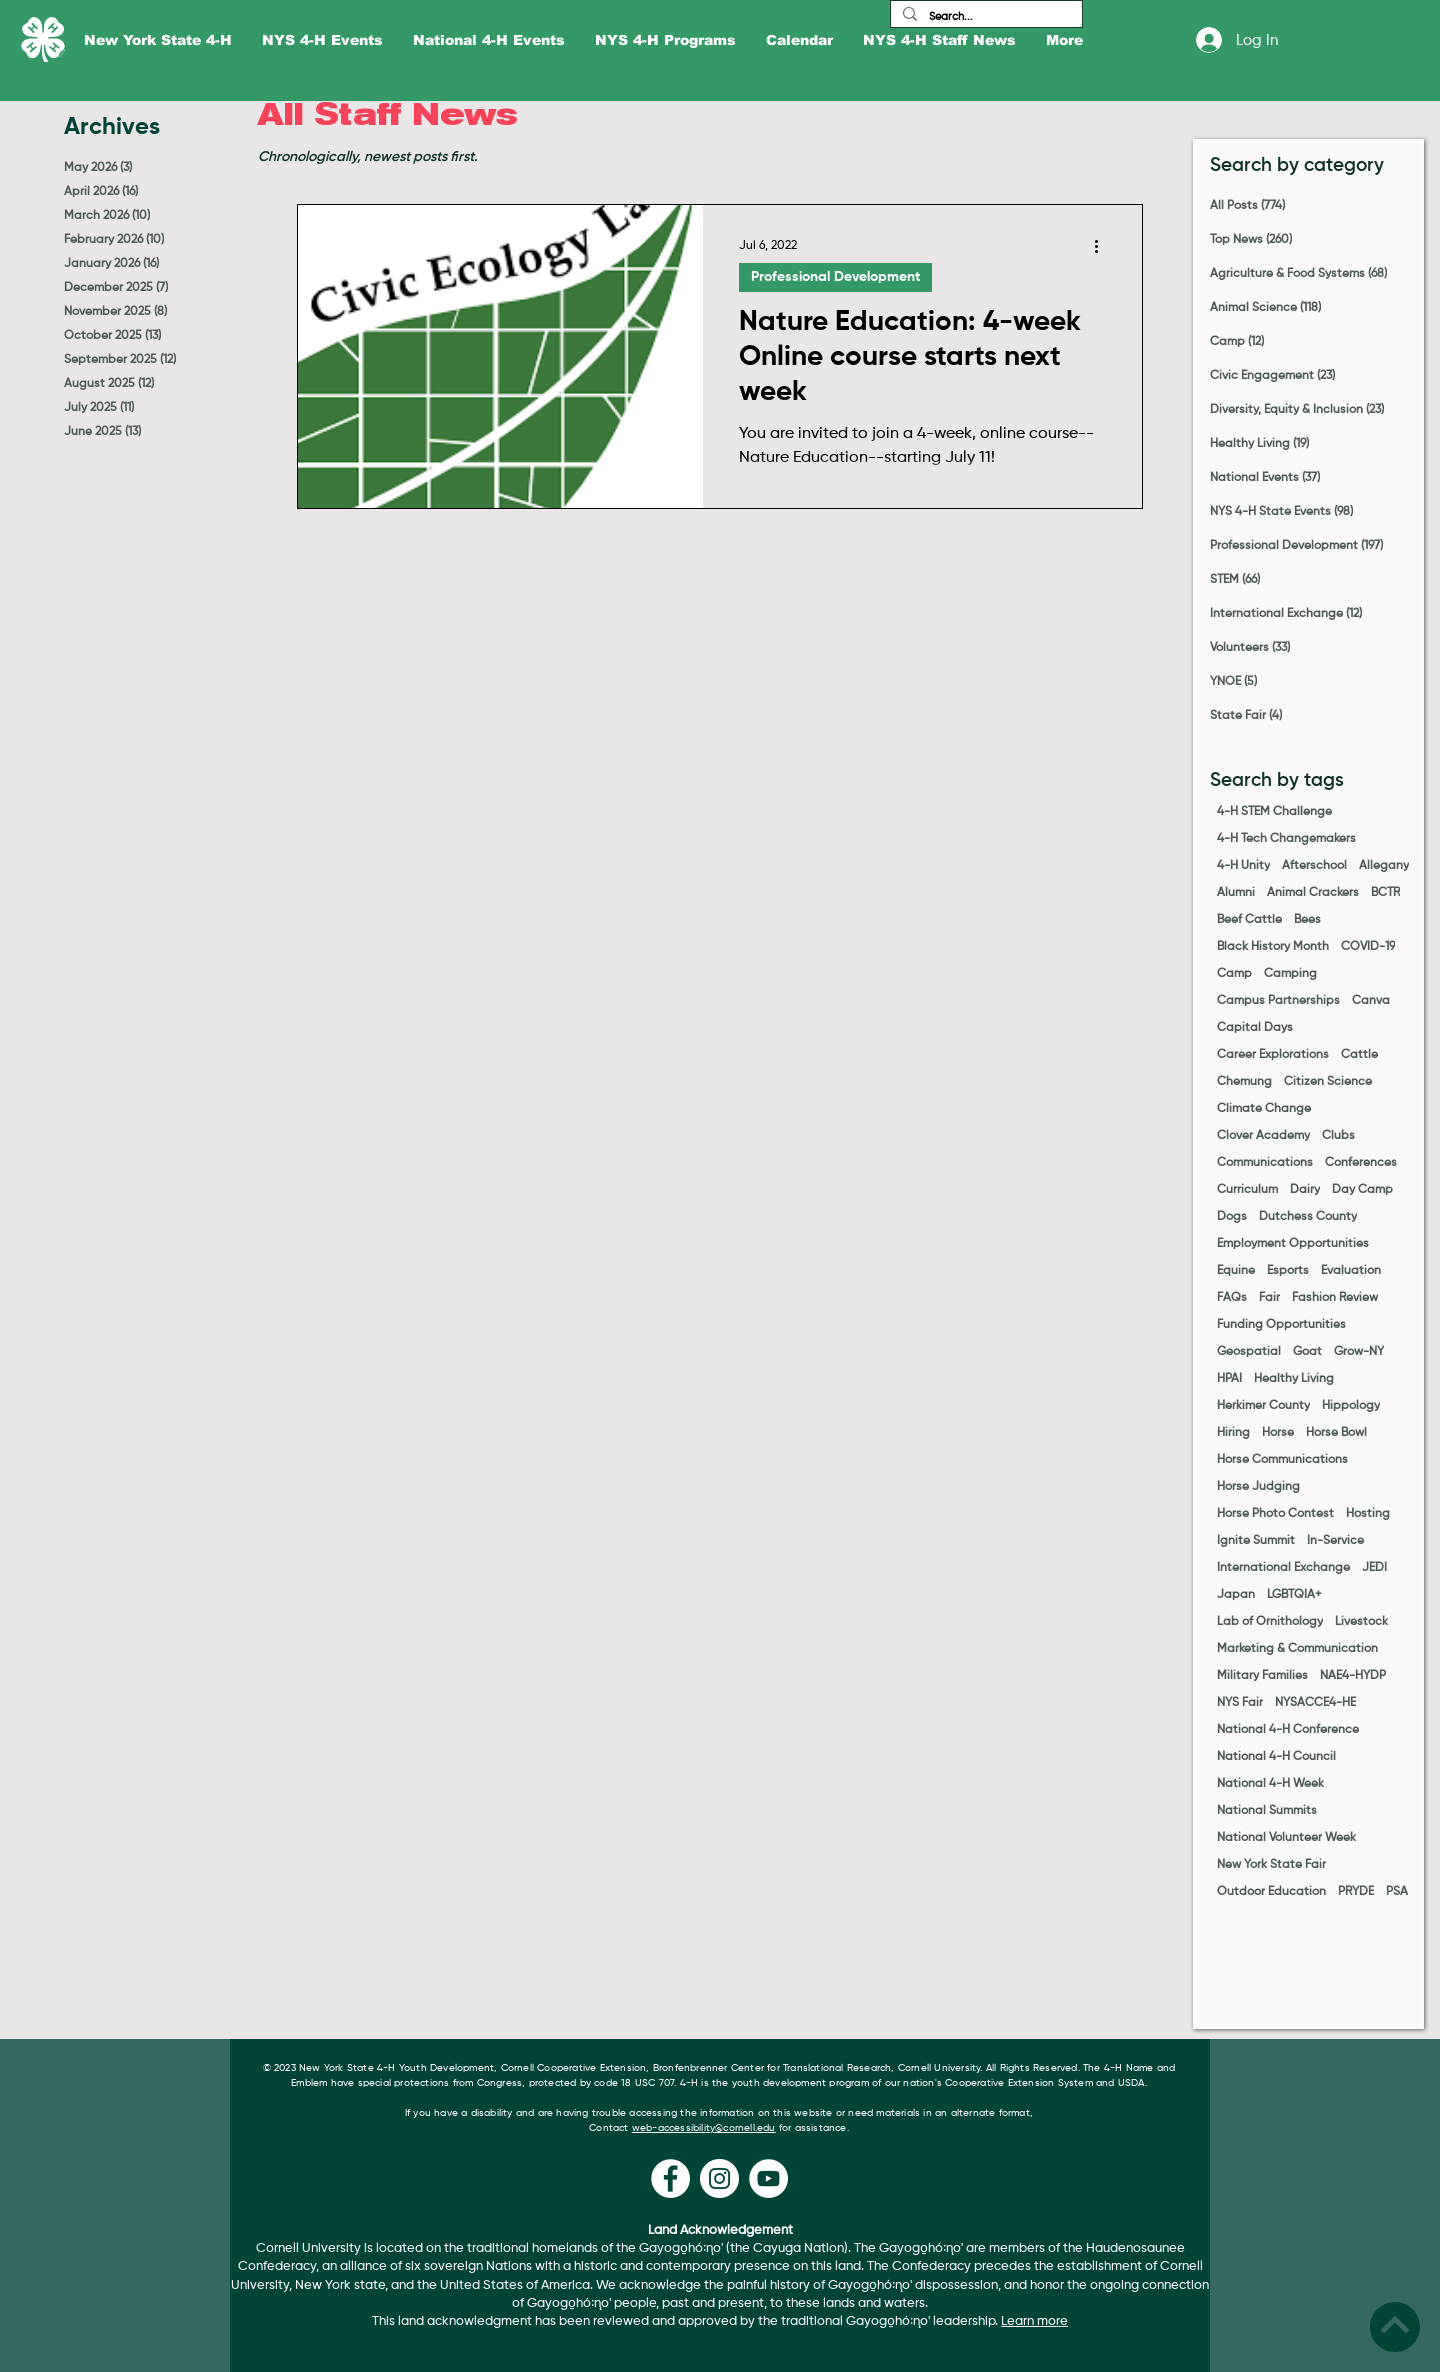 The height and width of the screenshot is (2372, 1440). Describe the element at coordinates (1236, 1271) in the screenshot. I see `Equine` at that location.